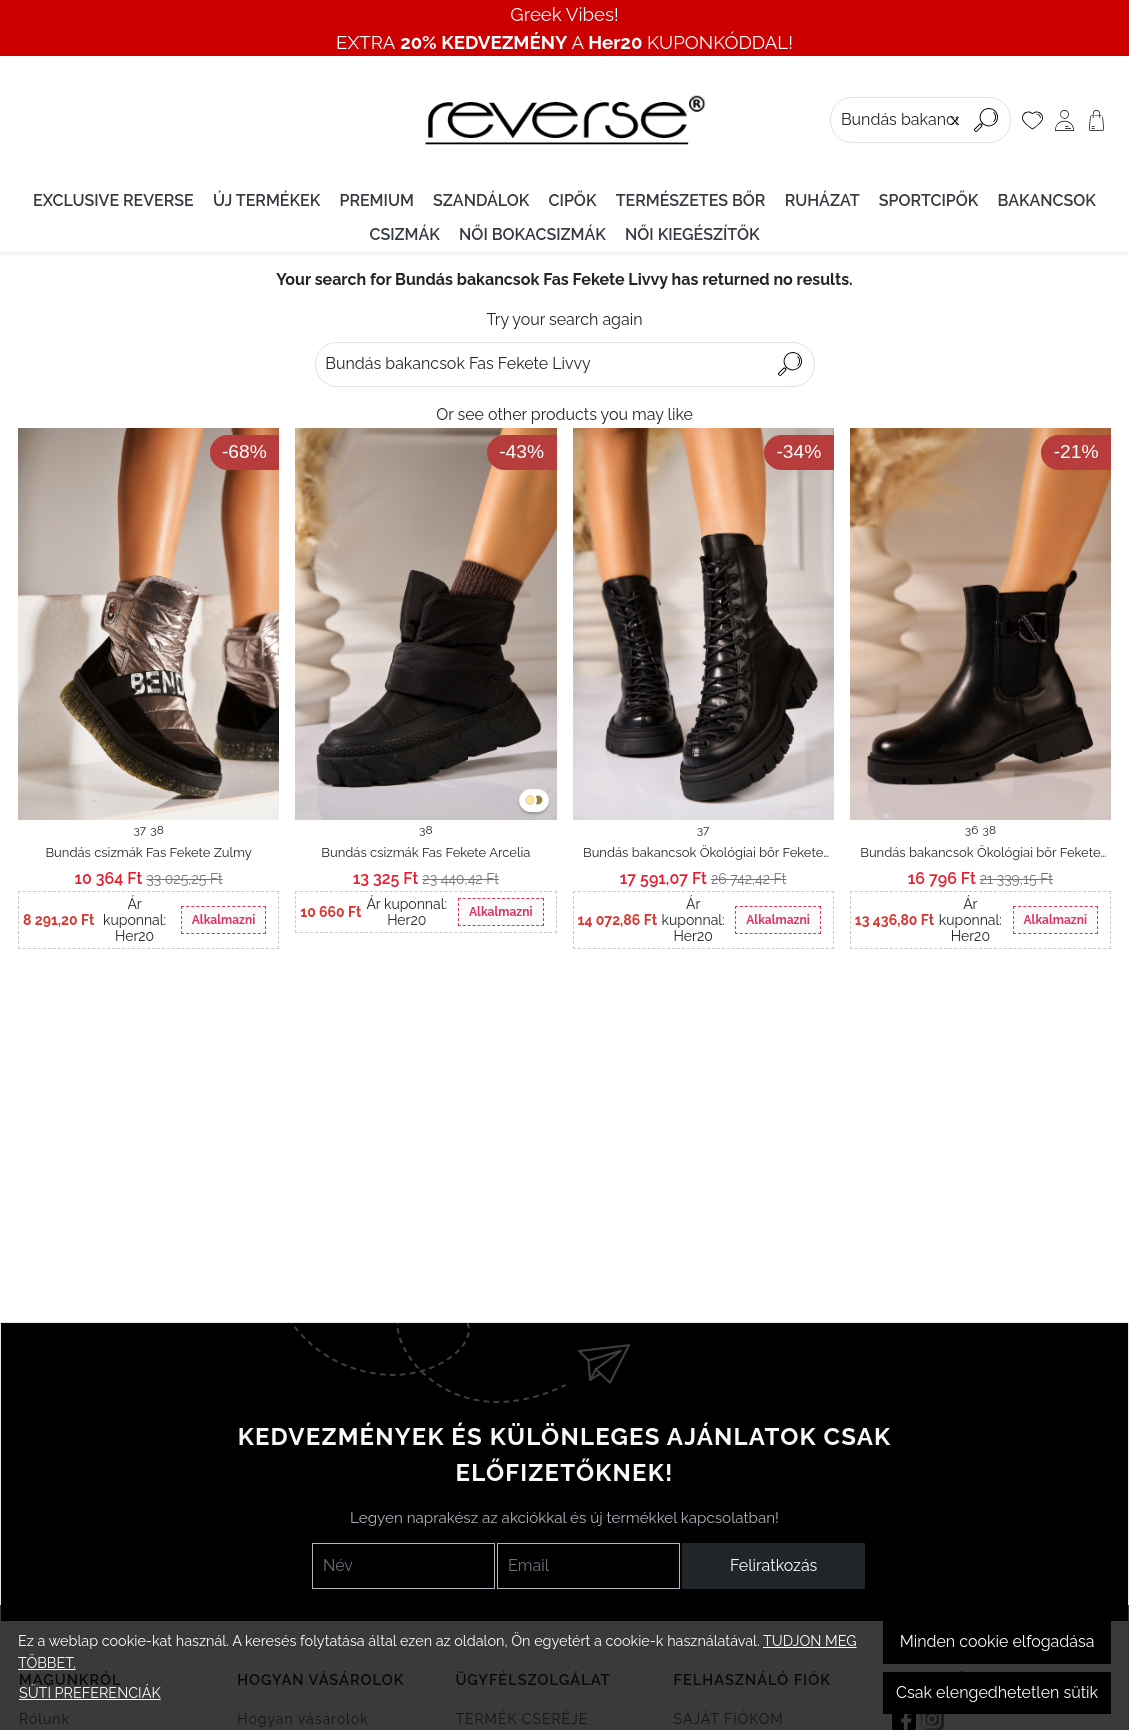 Image resolution: width=1129 pixels, height=1730 pixels. I want to click on Csizmák, so click(404, 234).